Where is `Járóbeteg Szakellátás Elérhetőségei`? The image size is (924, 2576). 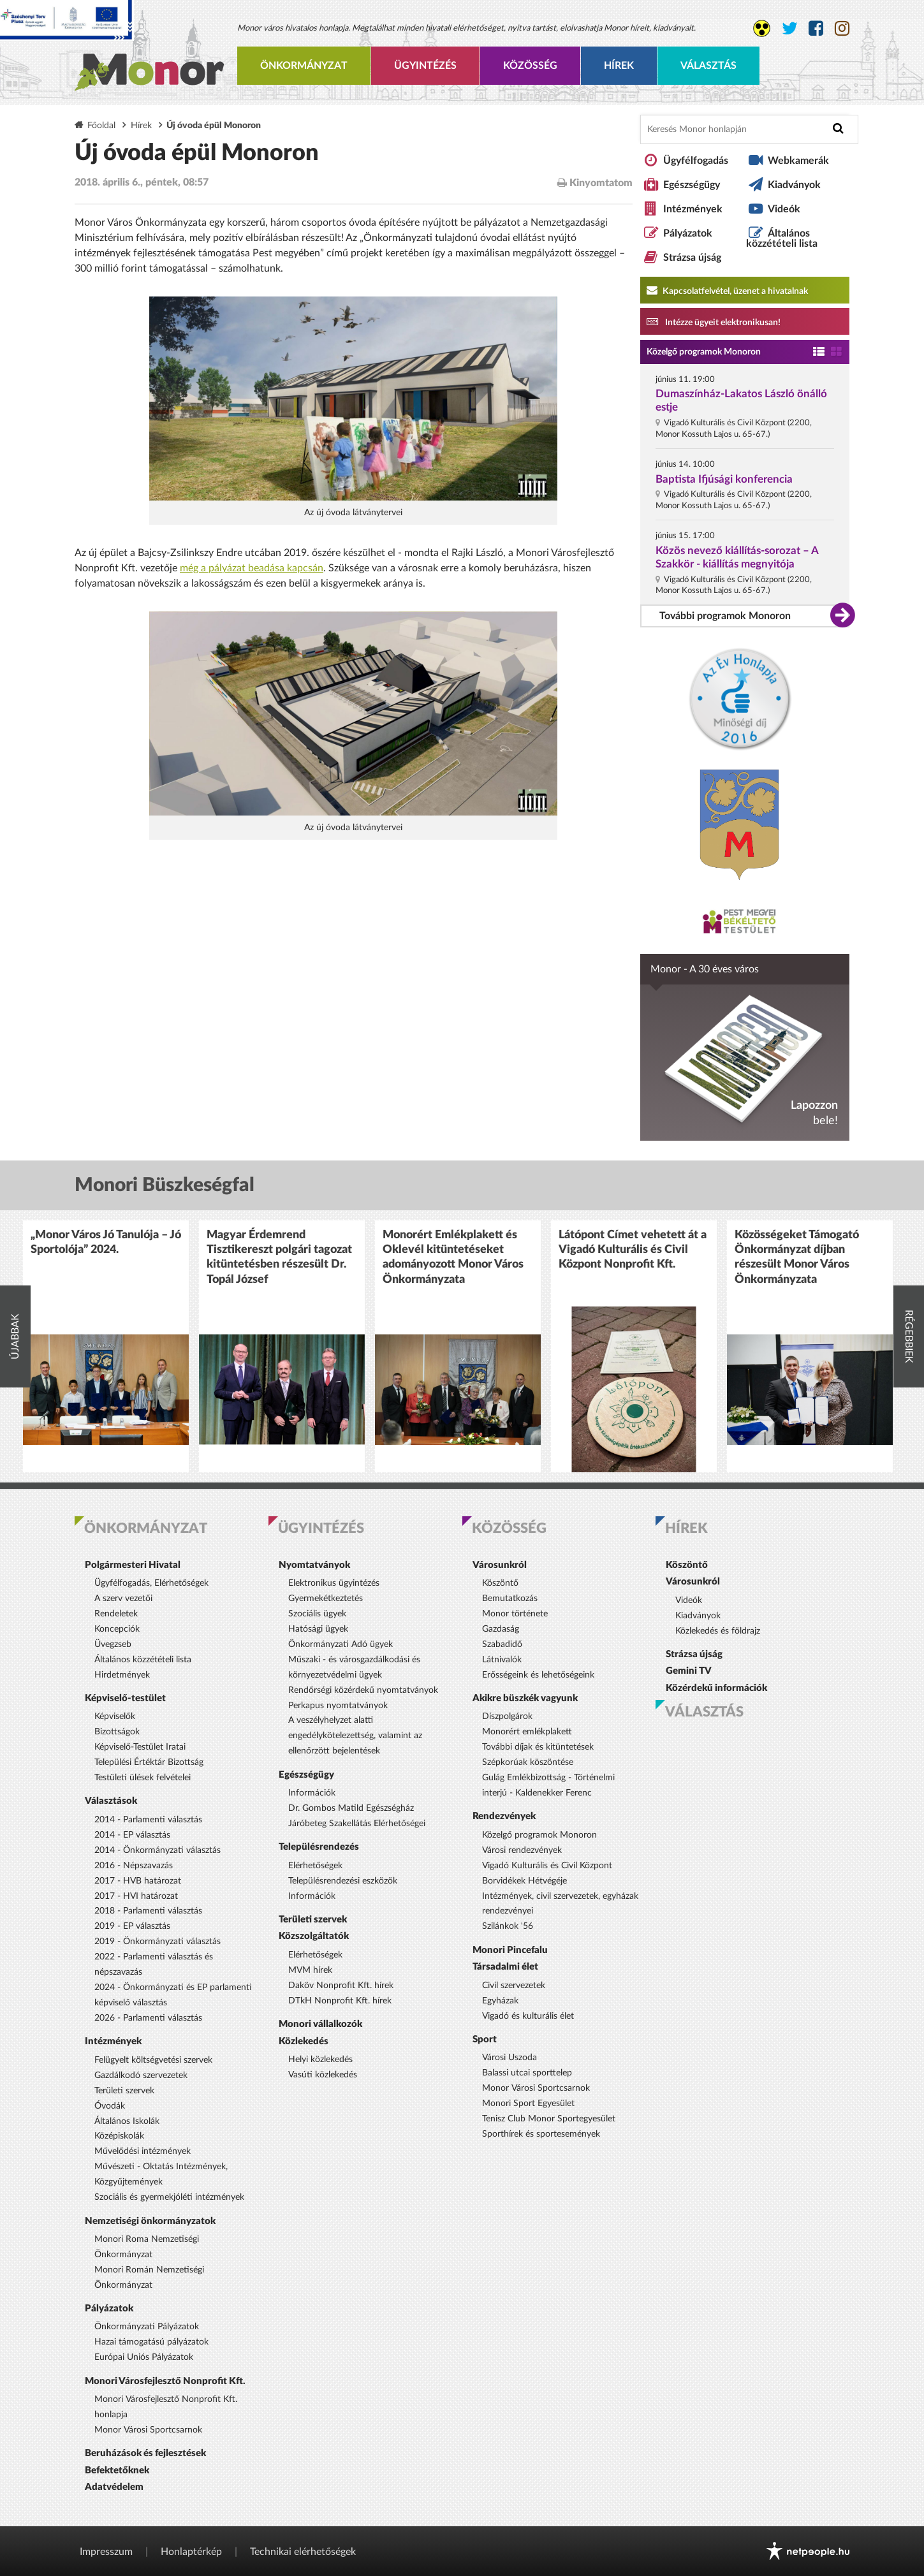 Járóbeteg Szakellátás Elérhetőségei is located at coordinates (356, 1823).